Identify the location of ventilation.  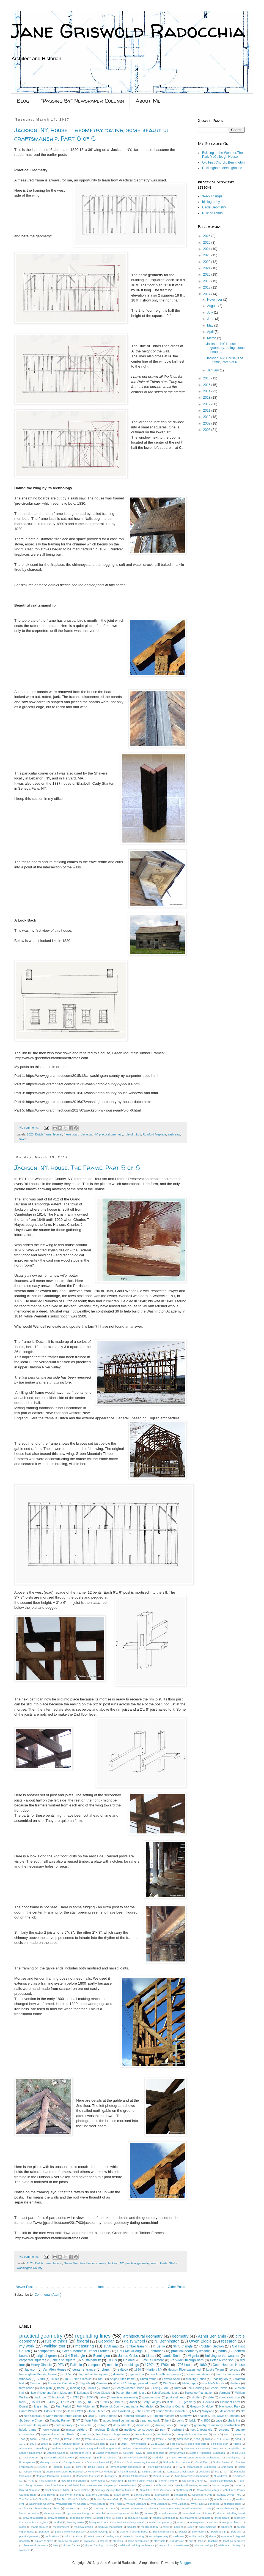
(164, 2434).